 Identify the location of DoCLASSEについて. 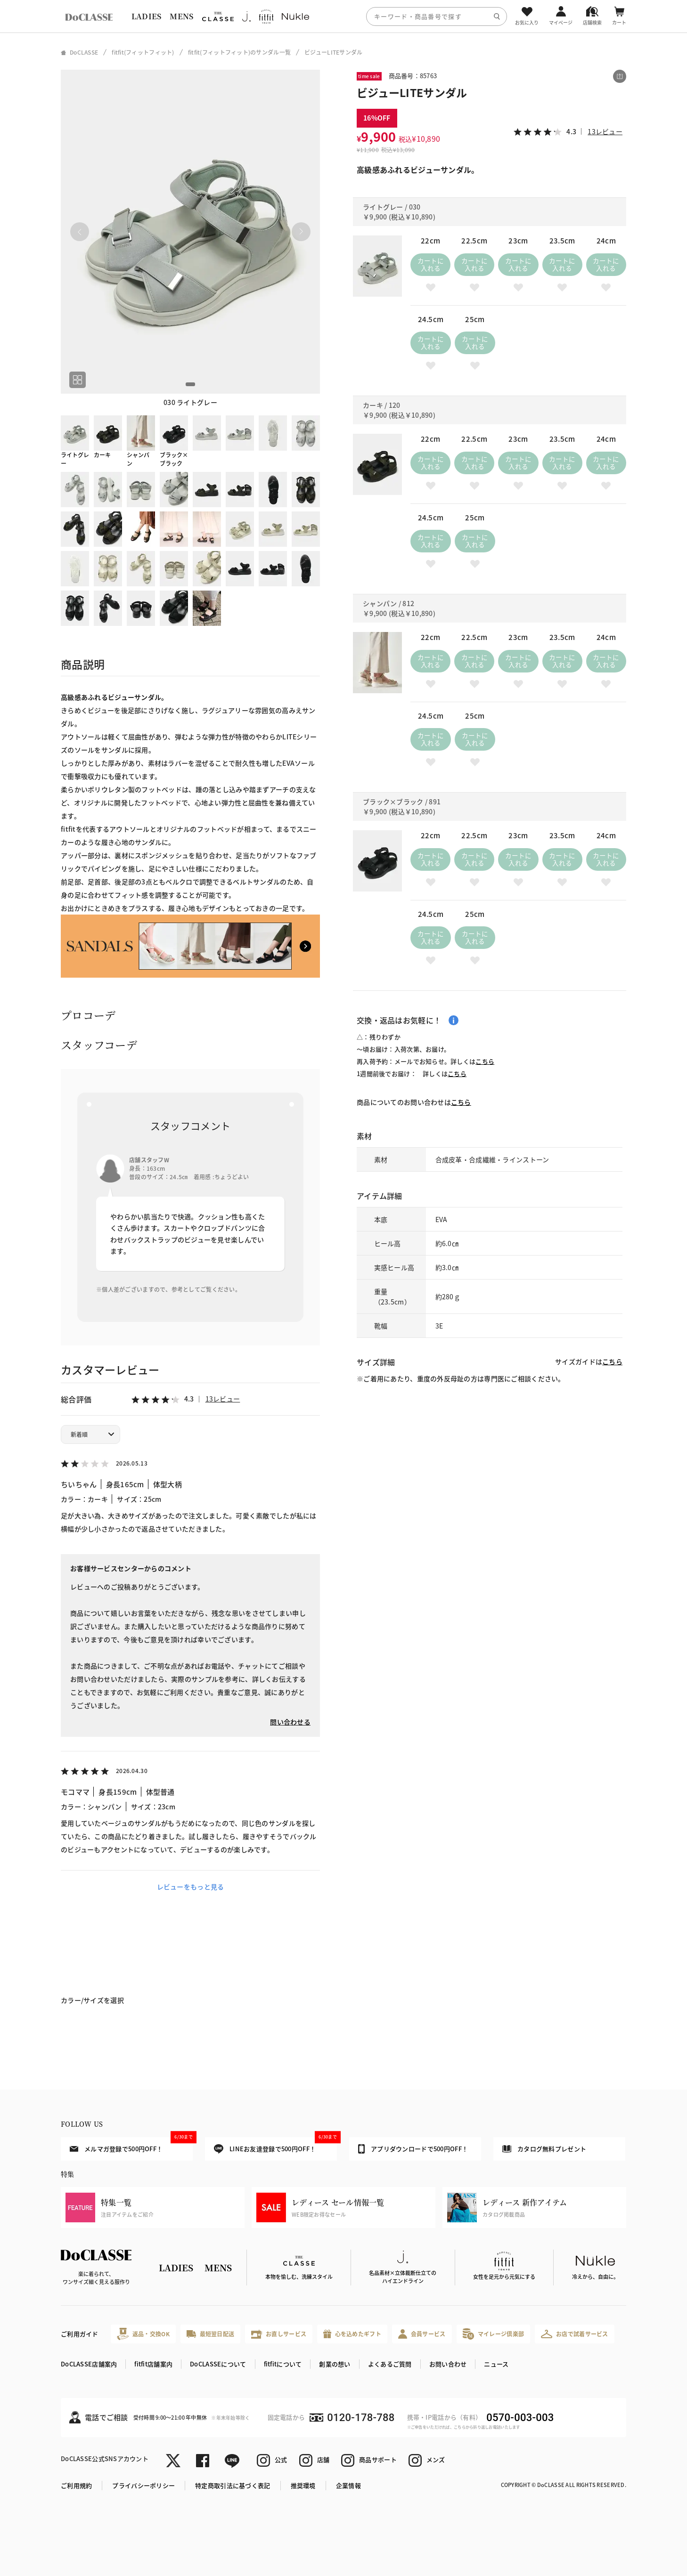
(218, 2363).